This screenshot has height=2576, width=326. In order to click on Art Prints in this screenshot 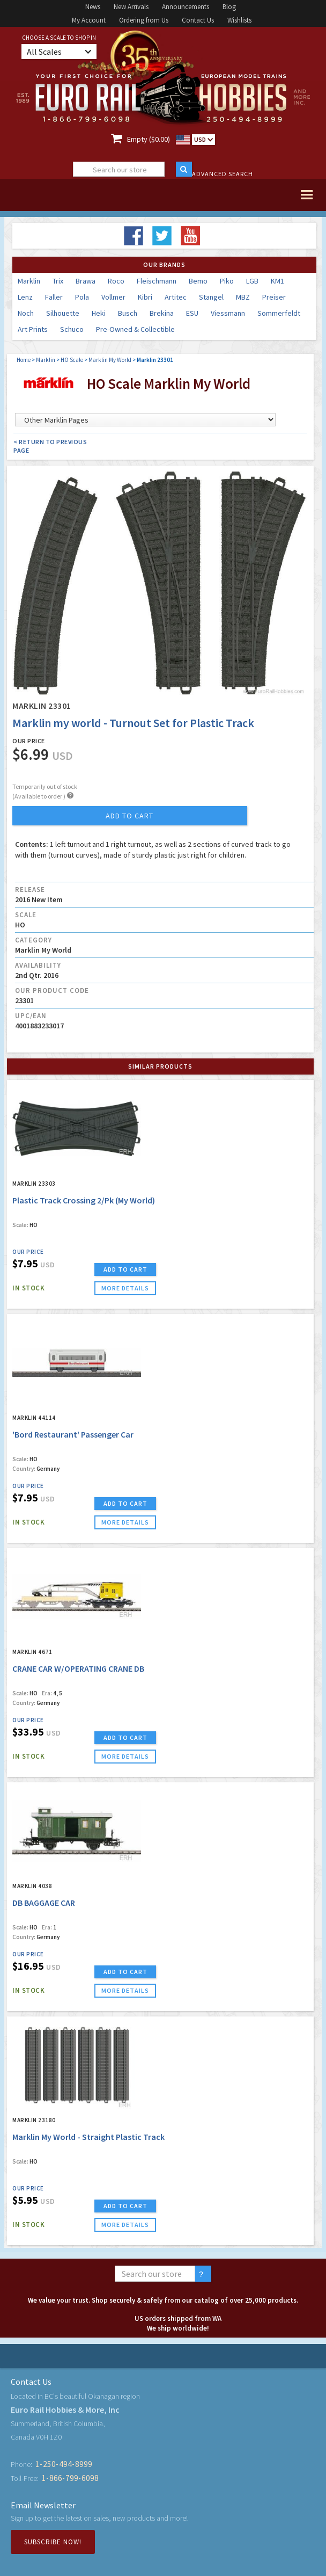, I will do `click(33, 329)`.